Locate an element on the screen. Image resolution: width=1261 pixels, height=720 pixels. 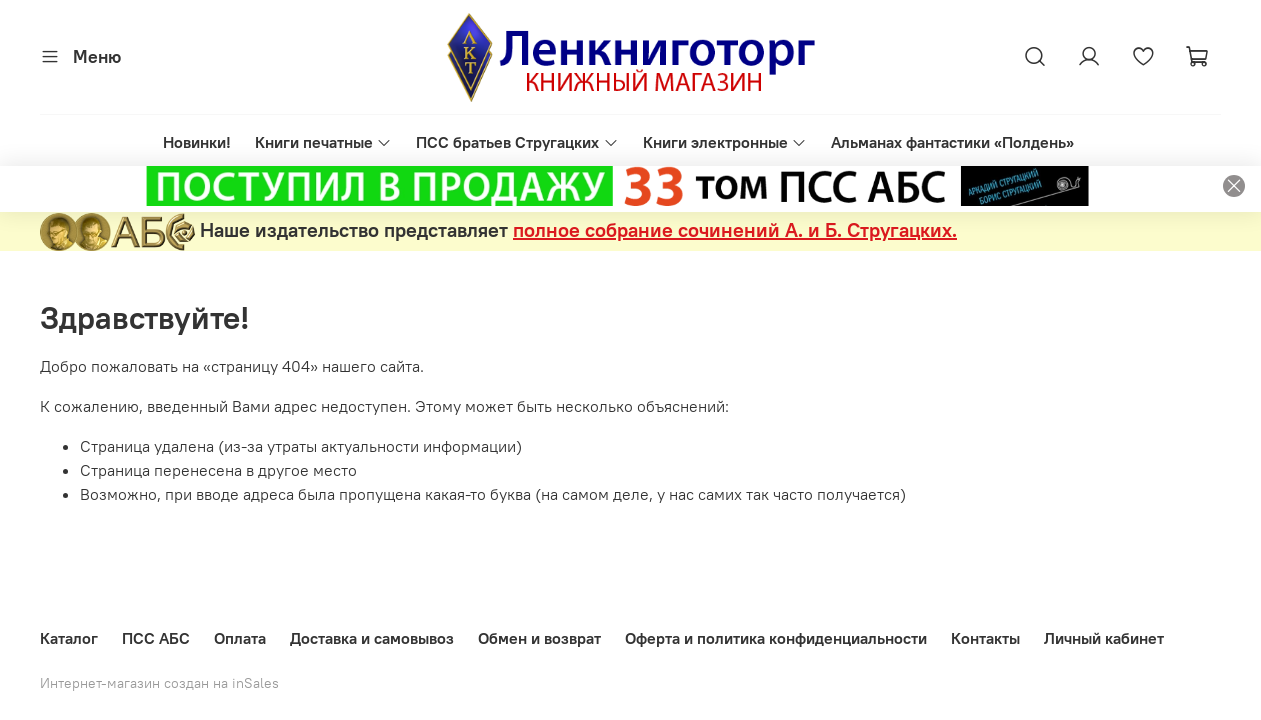
ПСС АБС is located at coordinates (156, 638).